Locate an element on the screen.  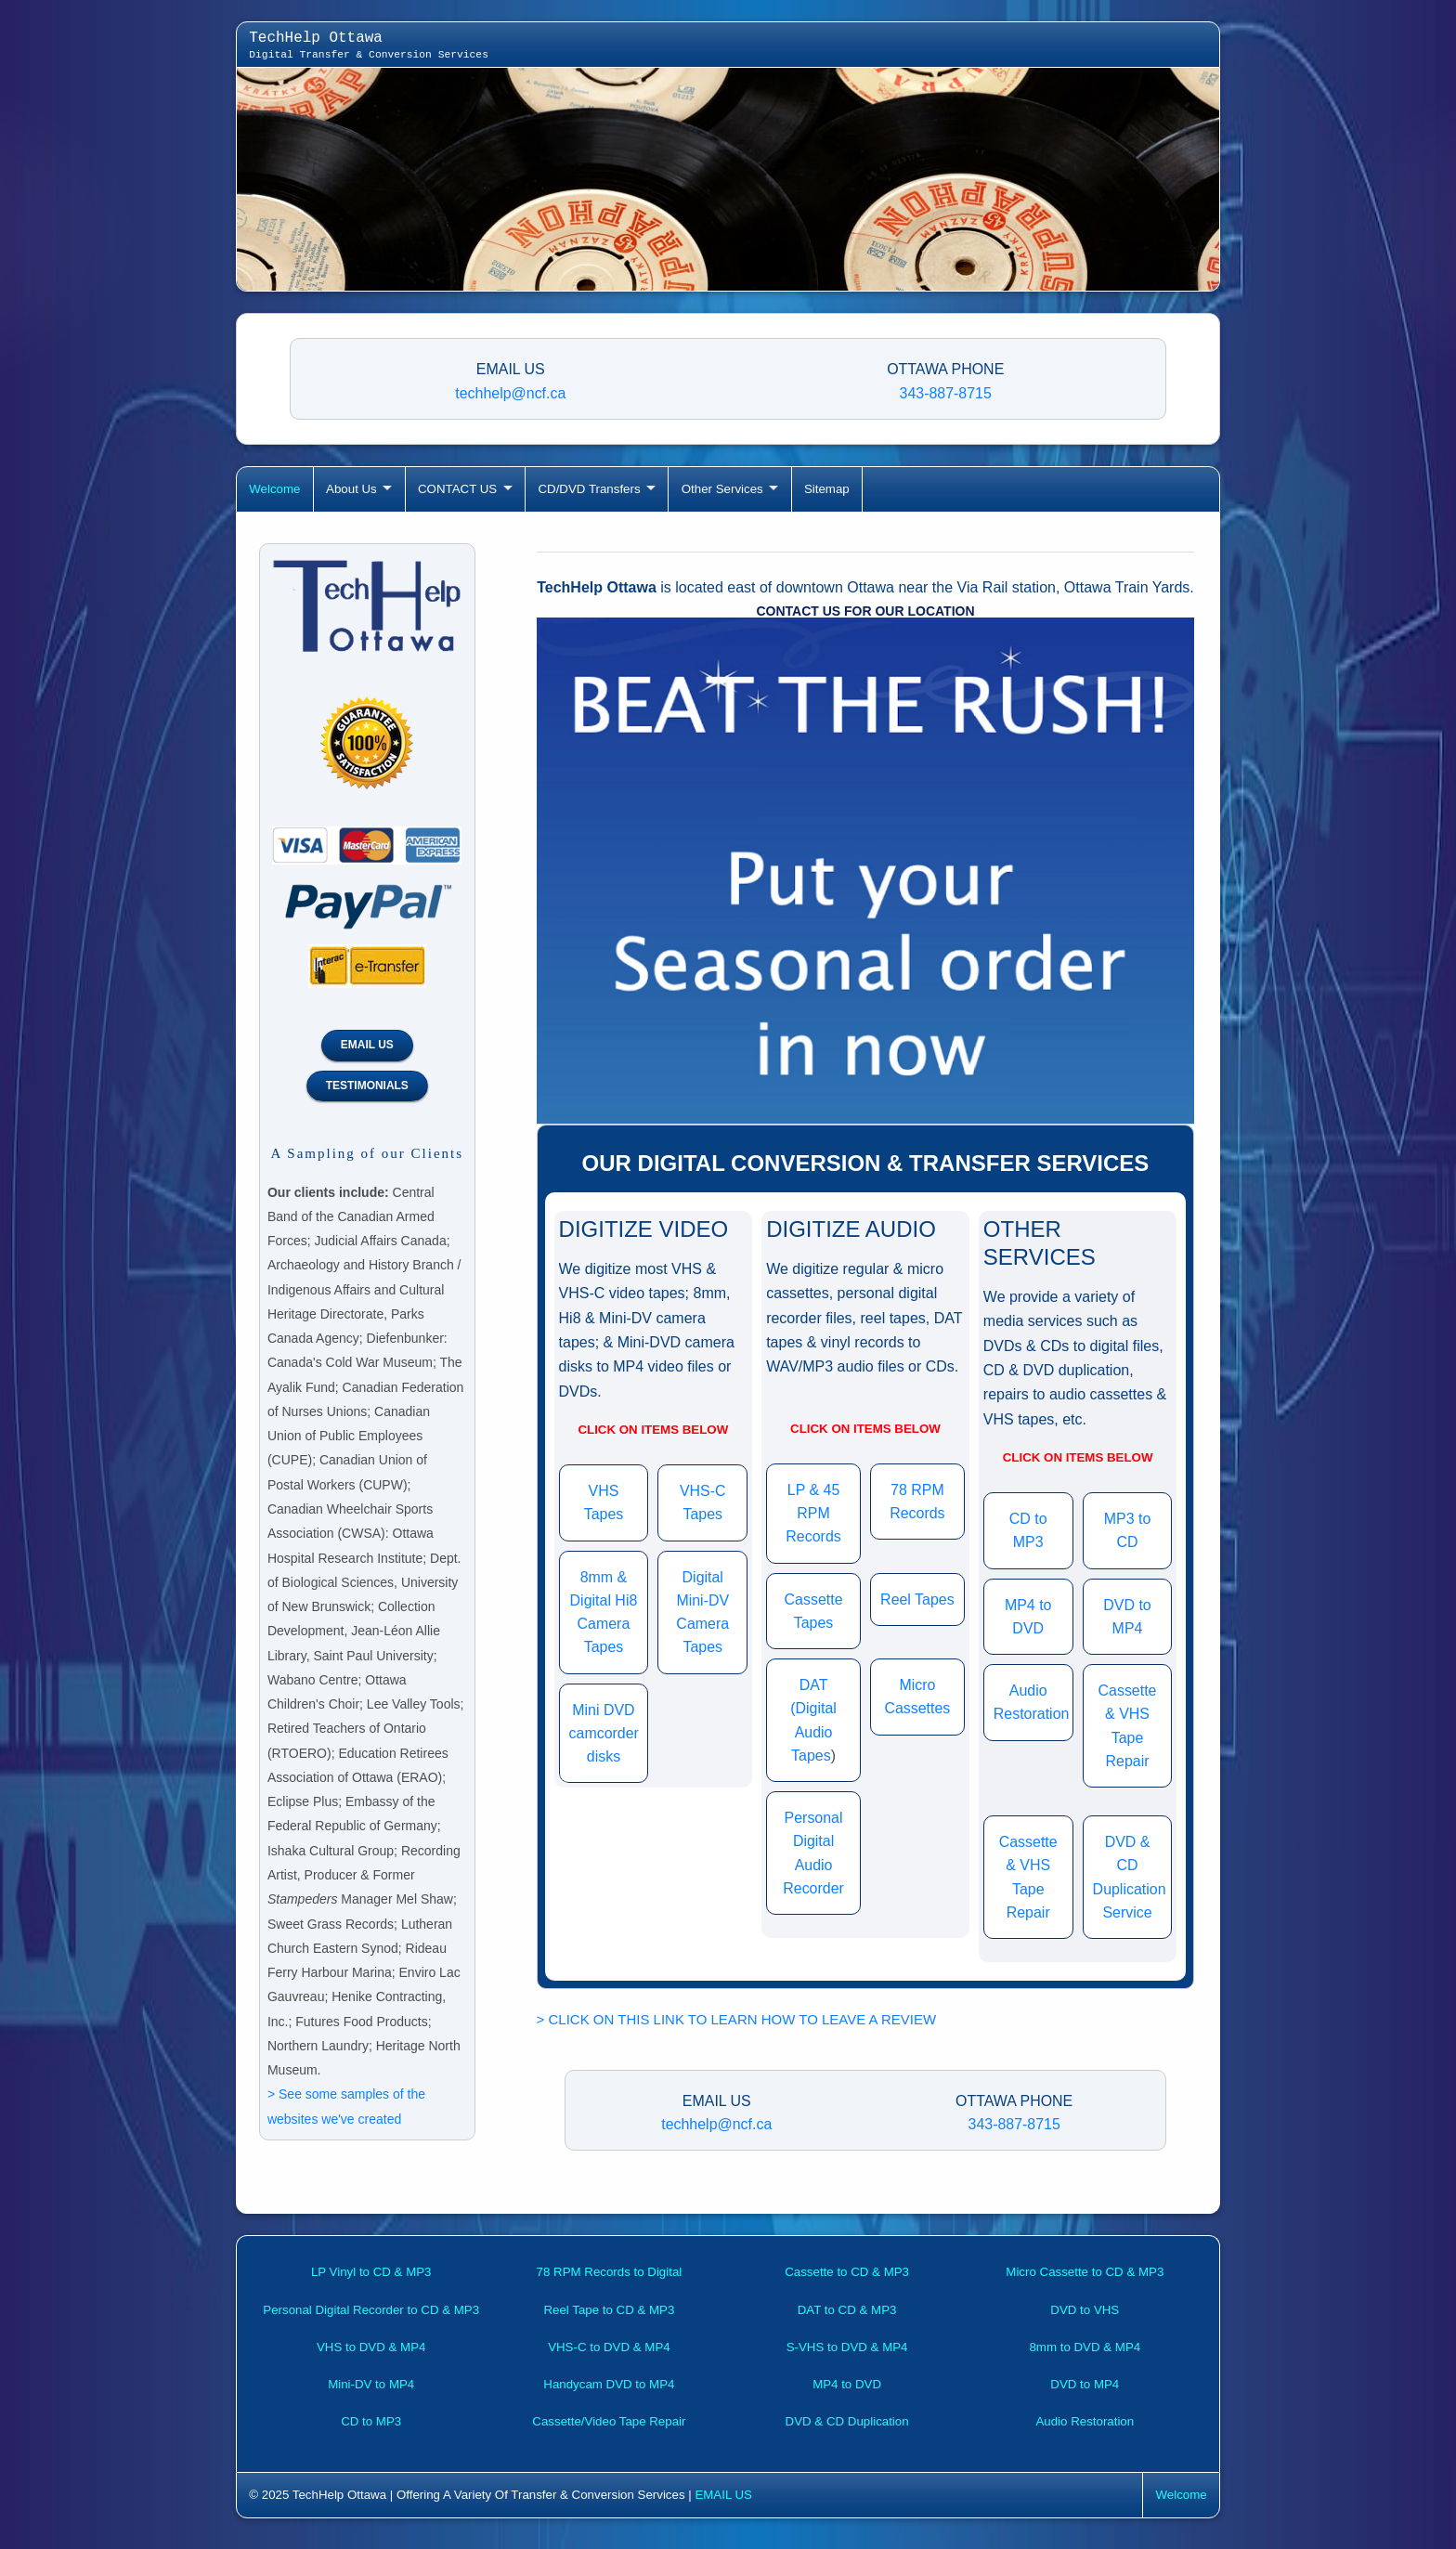
Cassette/Video Tape Repair is located at coordinates (608, 2421).